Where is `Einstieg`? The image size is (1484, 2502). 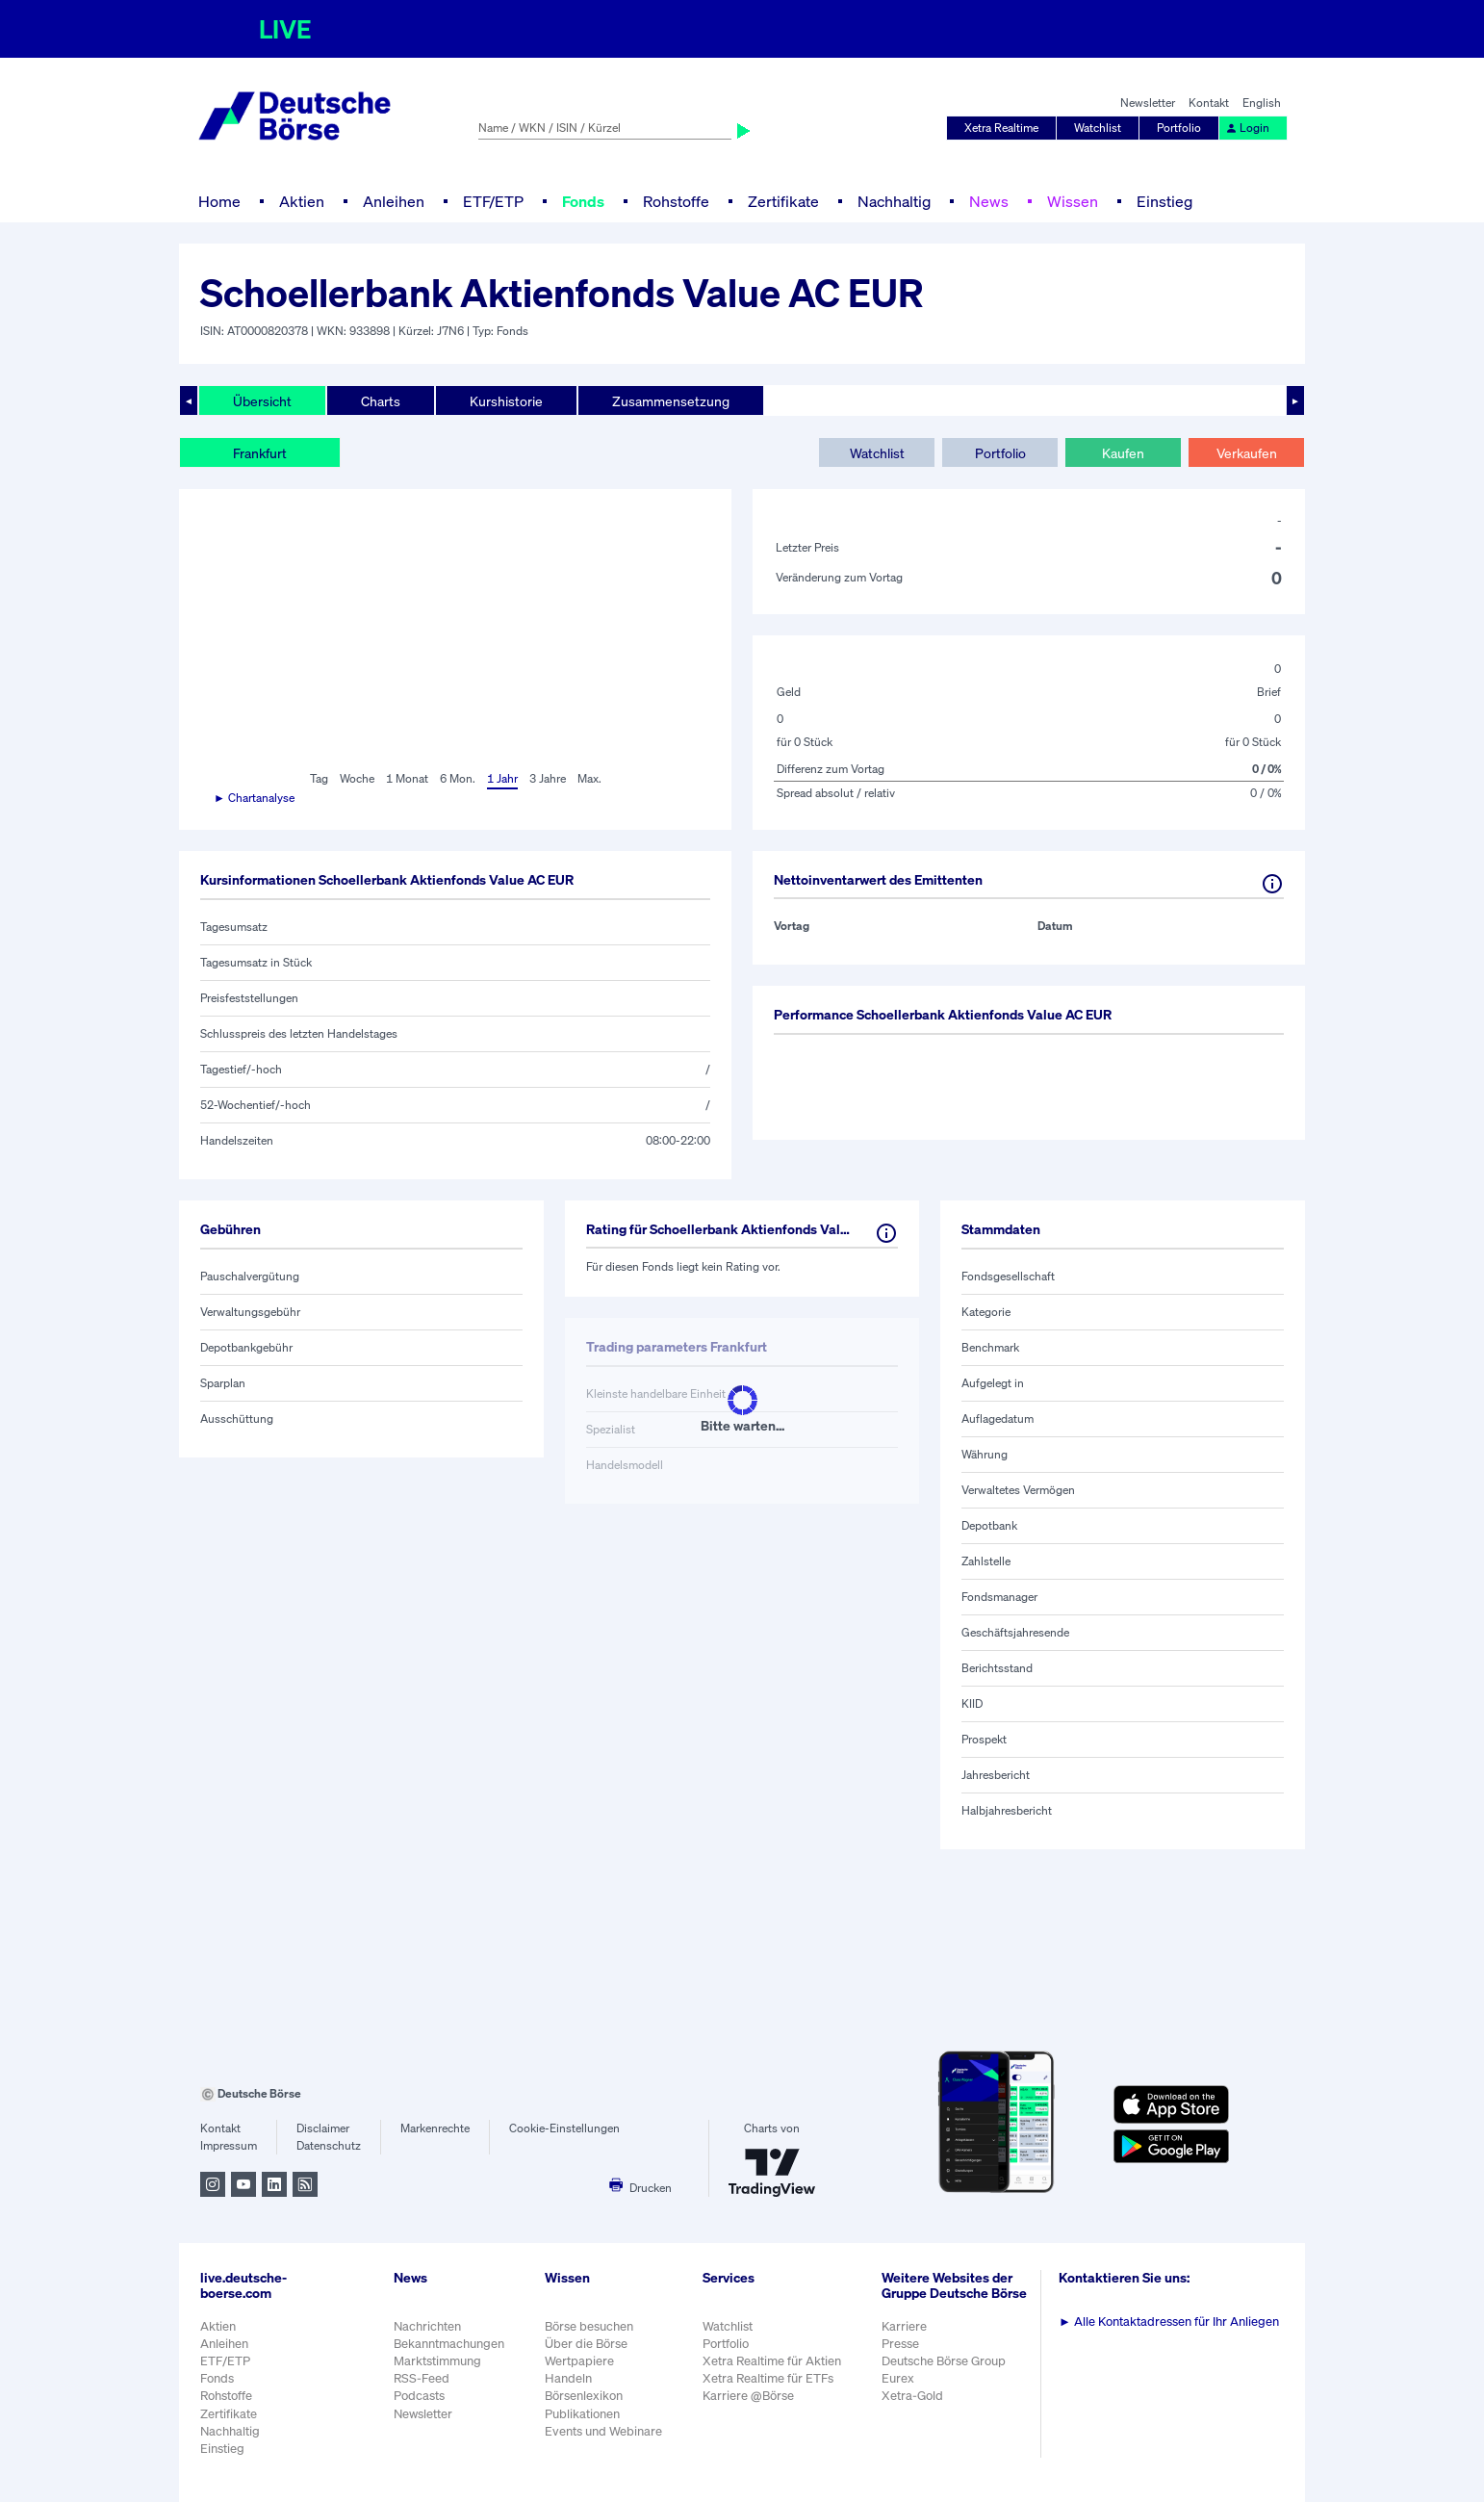 Einstieg is located at coordinates (1164, 201).